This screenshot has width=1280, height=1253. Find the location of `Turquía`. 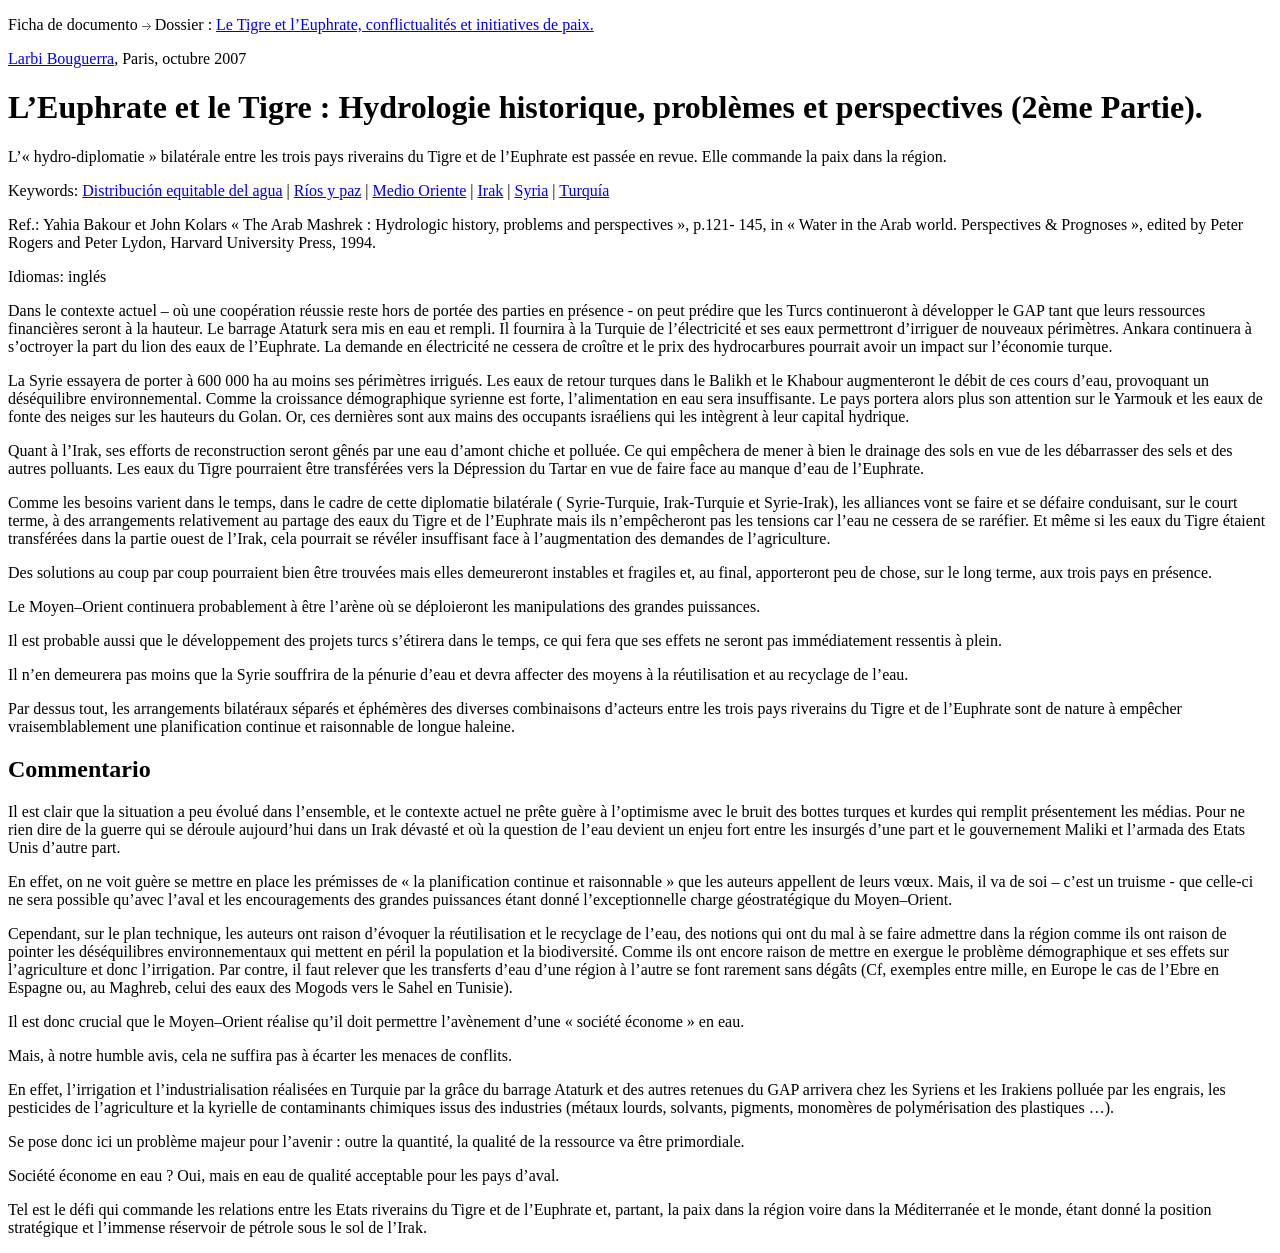

Turquía is located at coordinates (584, 190).